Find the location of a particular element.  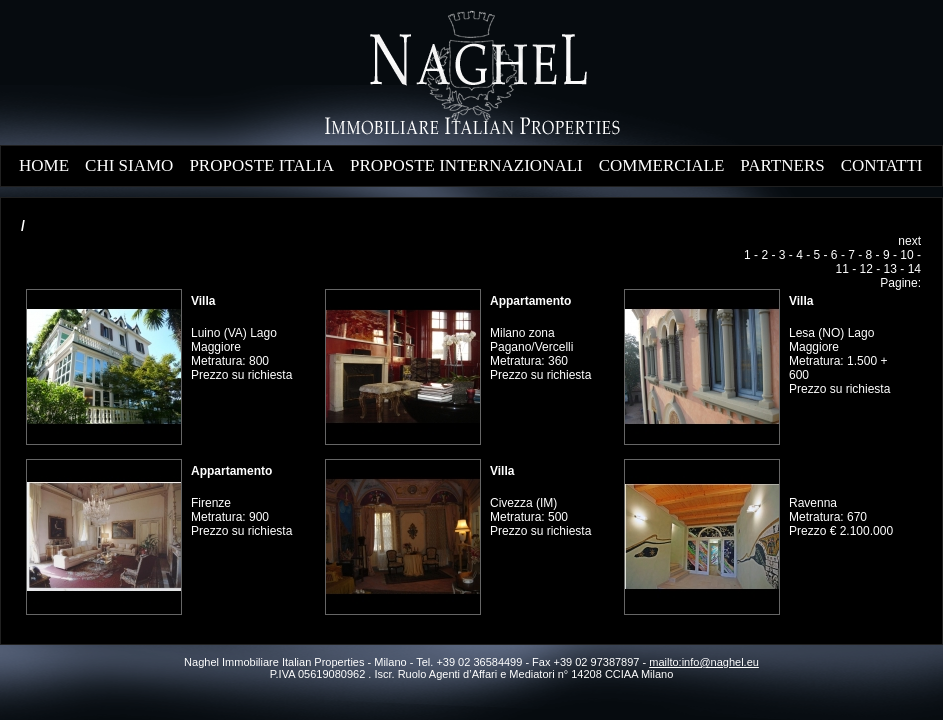

PARTNERS is located at coordinates (782, 165).